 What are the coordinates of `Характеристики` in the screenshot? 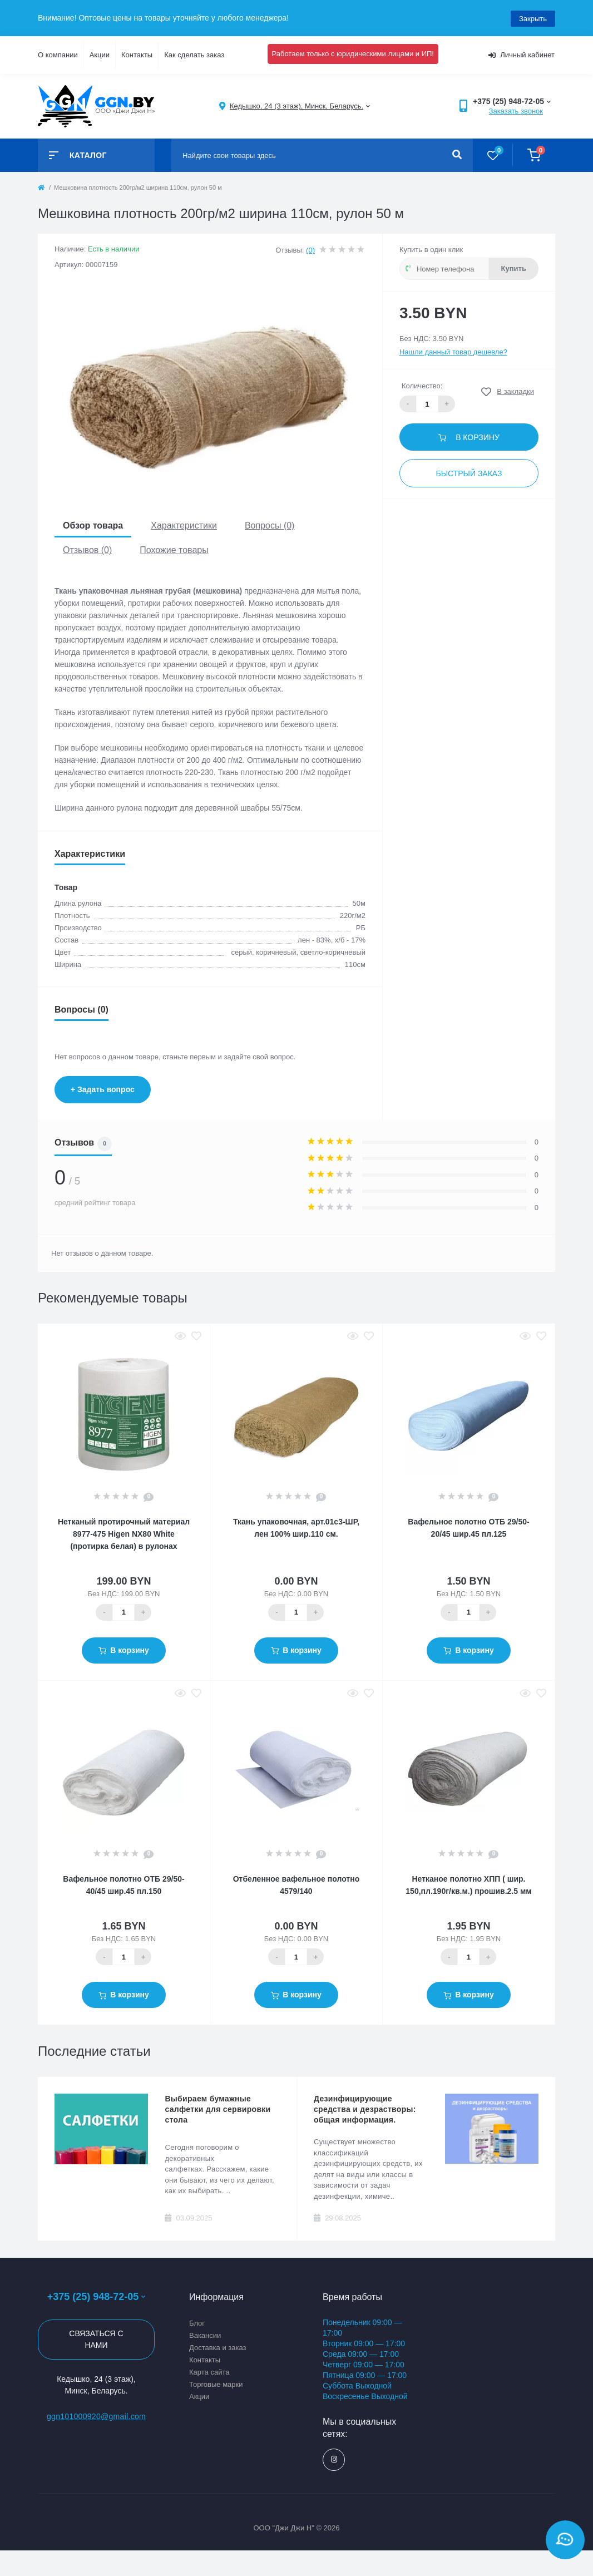 It's located at (184, 525).